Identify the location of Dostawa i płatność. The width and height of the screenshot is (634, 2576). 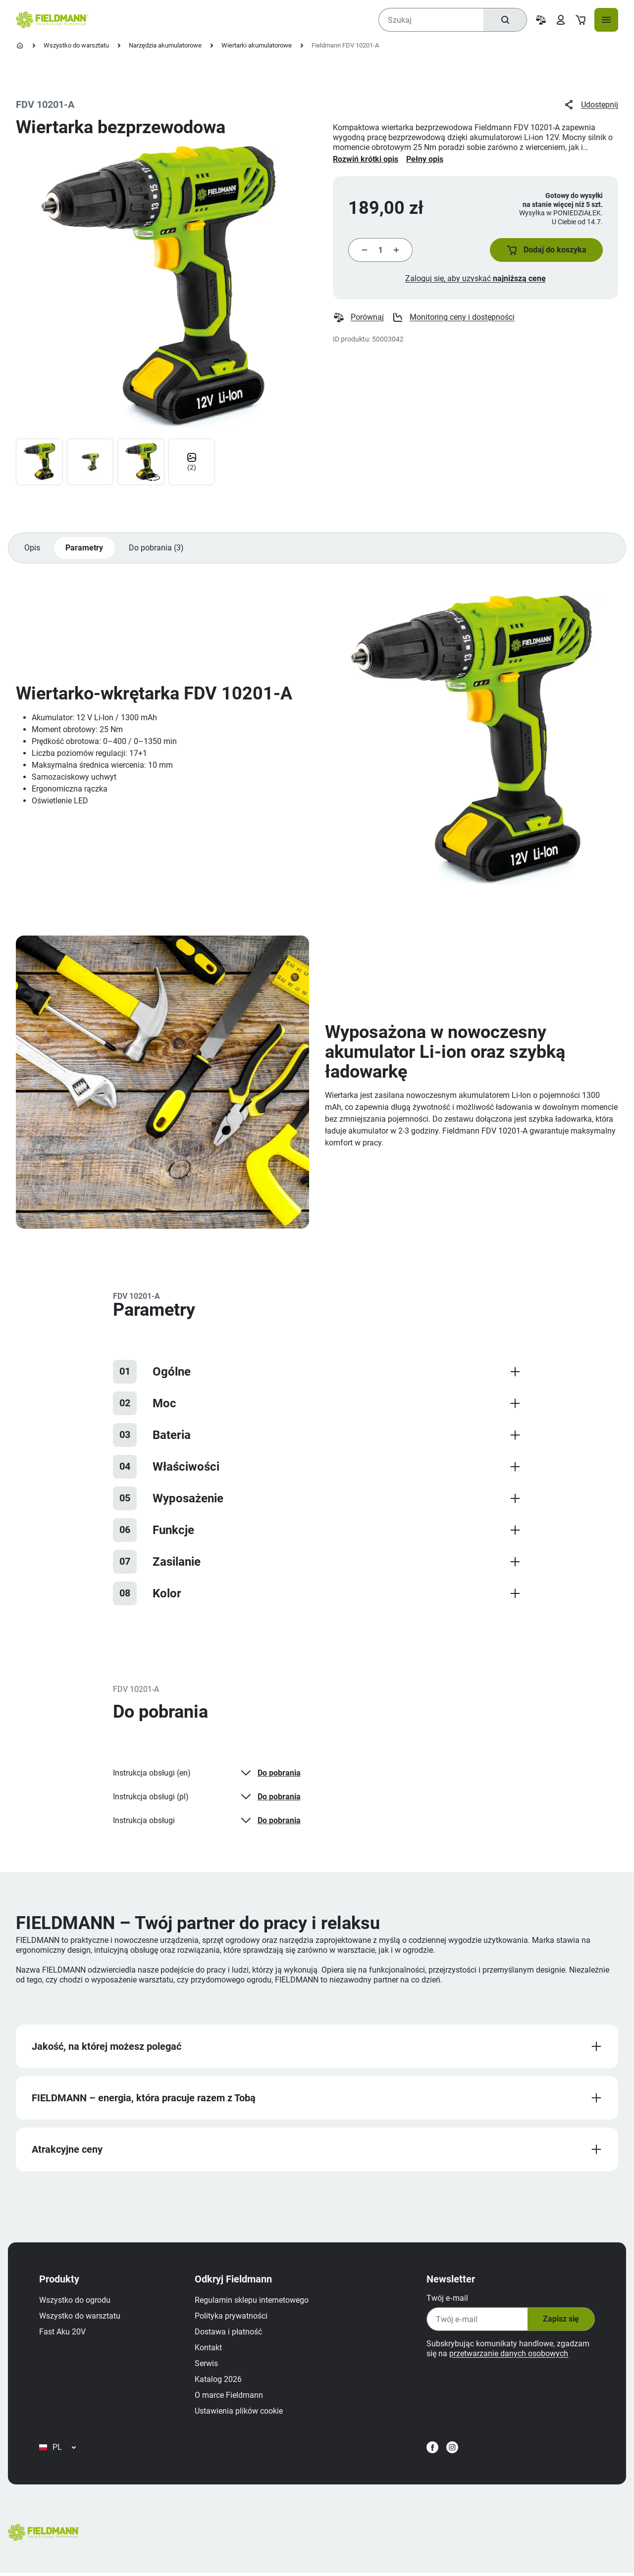
(229, 2333).